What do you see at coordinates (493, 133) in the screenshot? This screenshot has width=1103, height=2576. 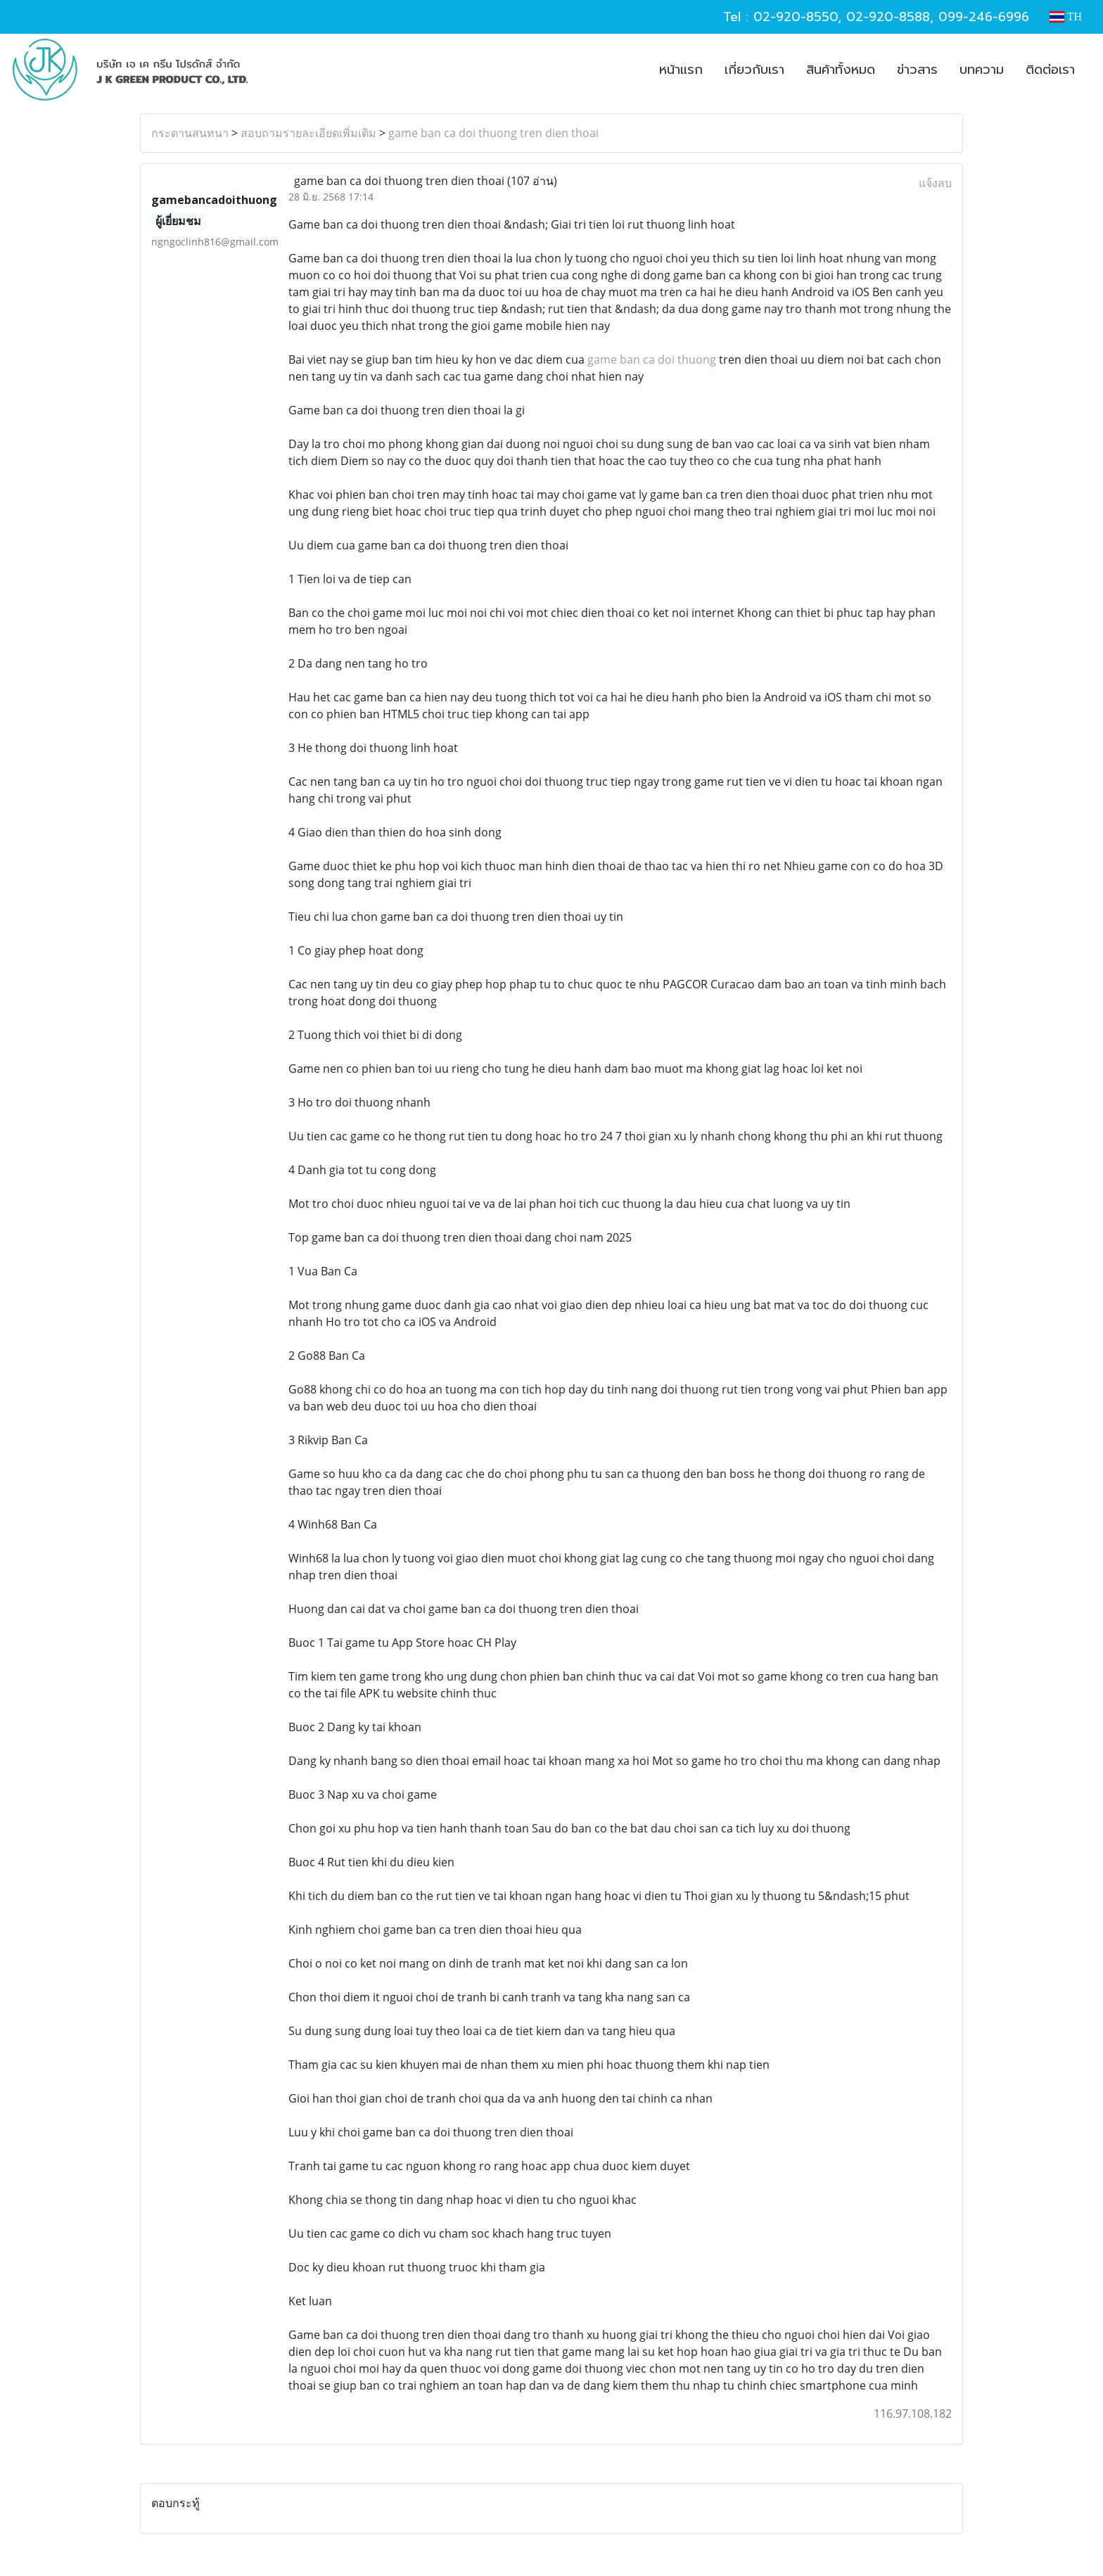 I see `game ban ca doi thuong tren dien thoai` at bounding box center [493, 133].